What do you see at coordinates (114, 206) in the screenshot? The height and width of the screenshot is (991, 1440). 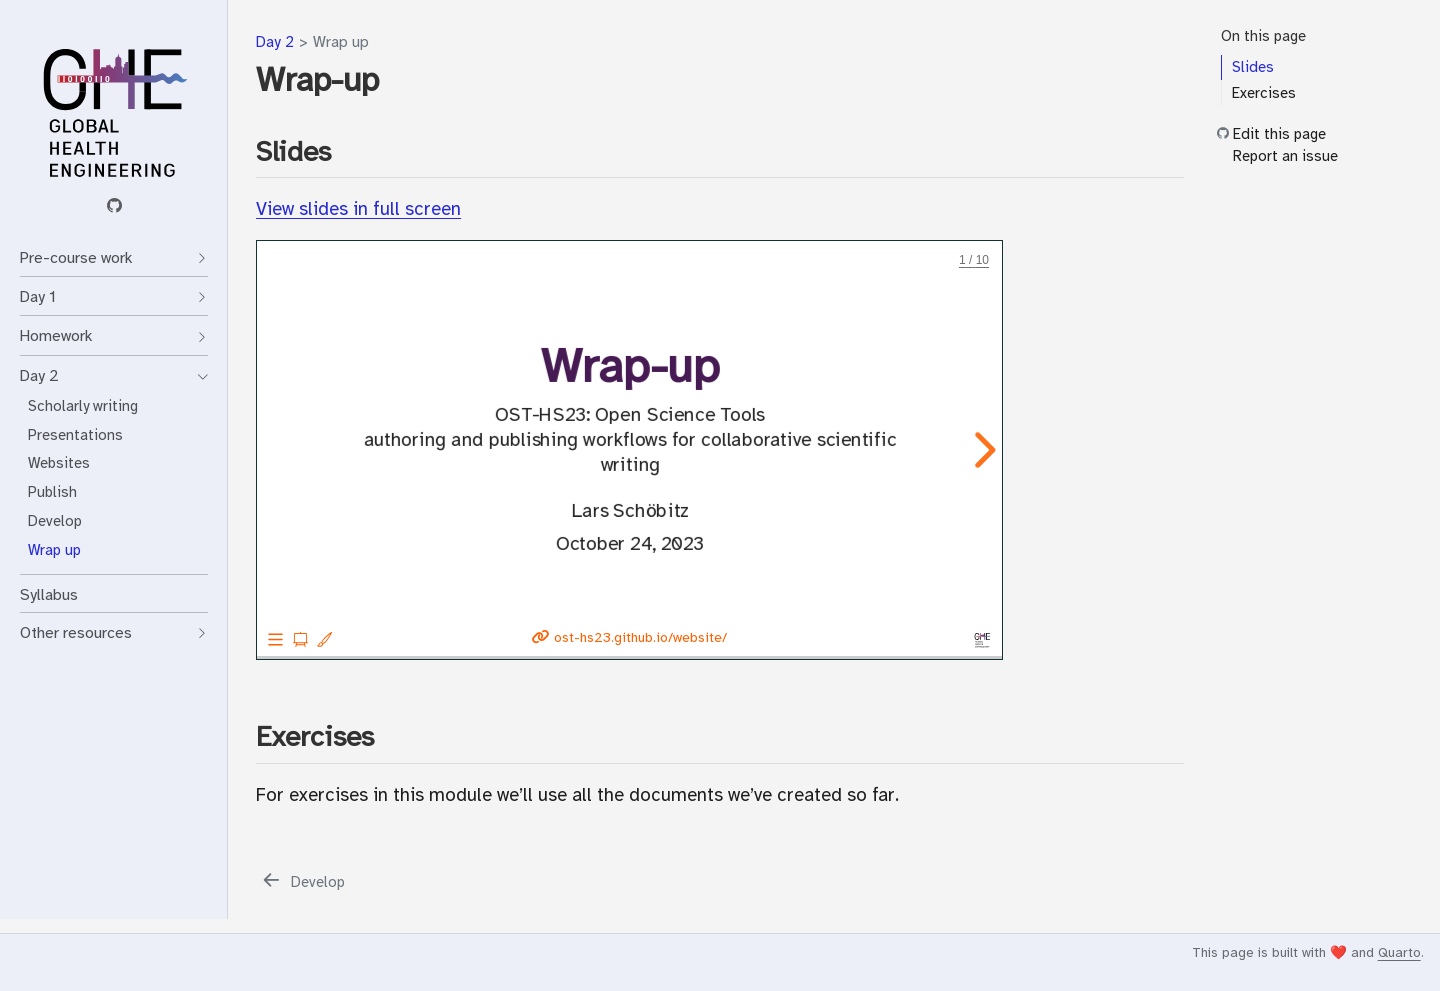 I see `[GitHub organization]` at bounding box center [114, 206].